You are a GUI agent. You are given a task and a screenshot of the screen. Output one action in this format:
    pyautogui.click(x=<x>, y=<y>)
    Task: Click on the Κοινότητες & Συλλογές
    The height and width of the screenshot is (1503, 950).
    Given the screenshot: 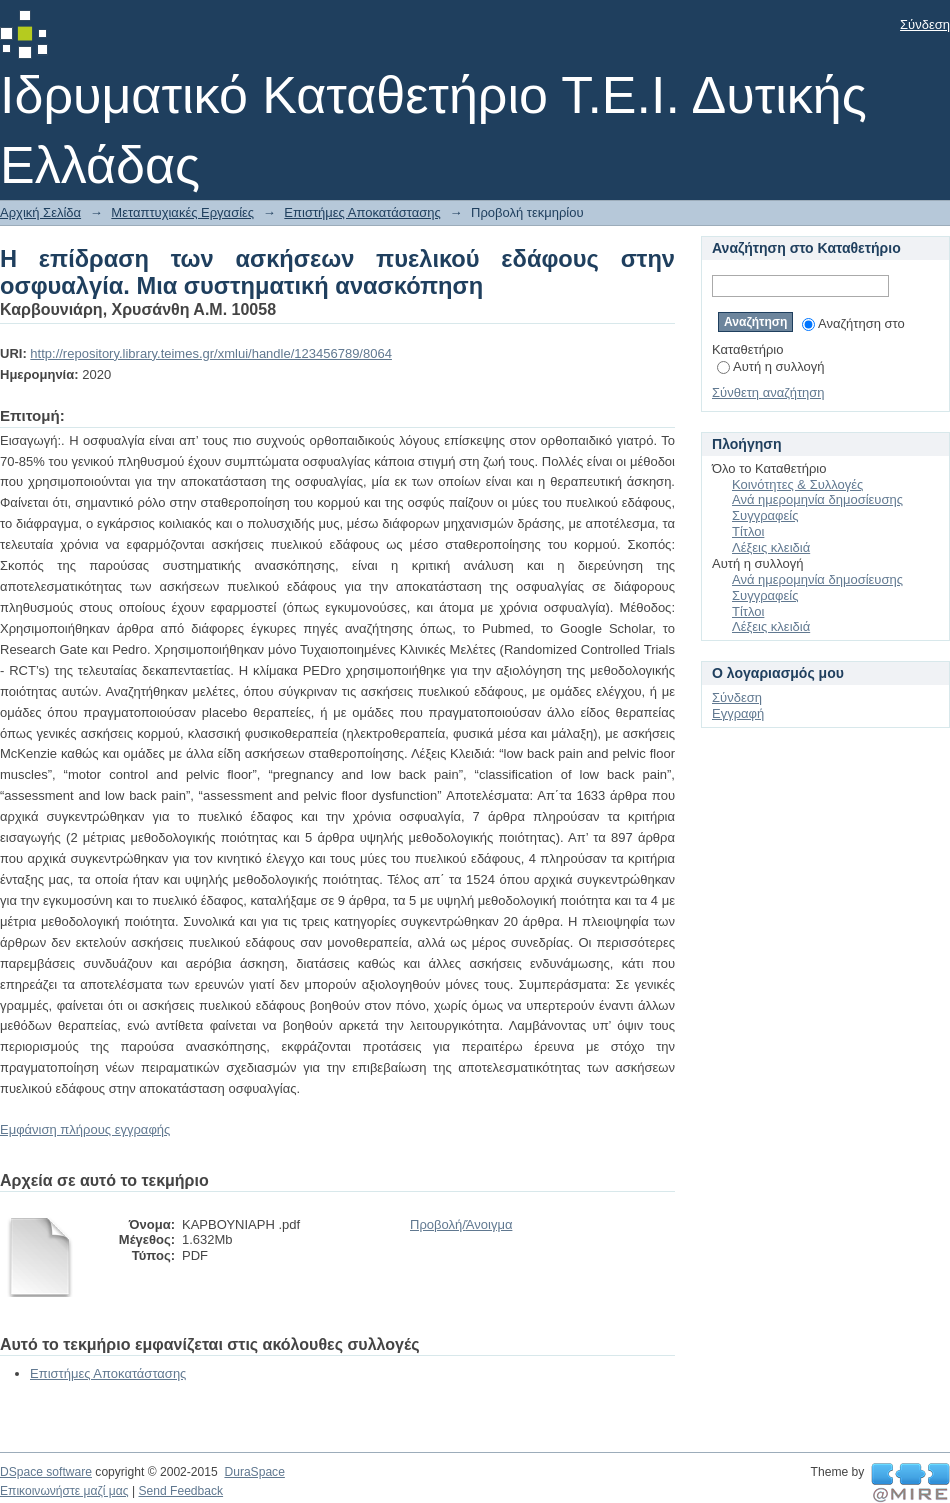 What is the action you would take?
    pyautogui.click(x=797, y=484)
    